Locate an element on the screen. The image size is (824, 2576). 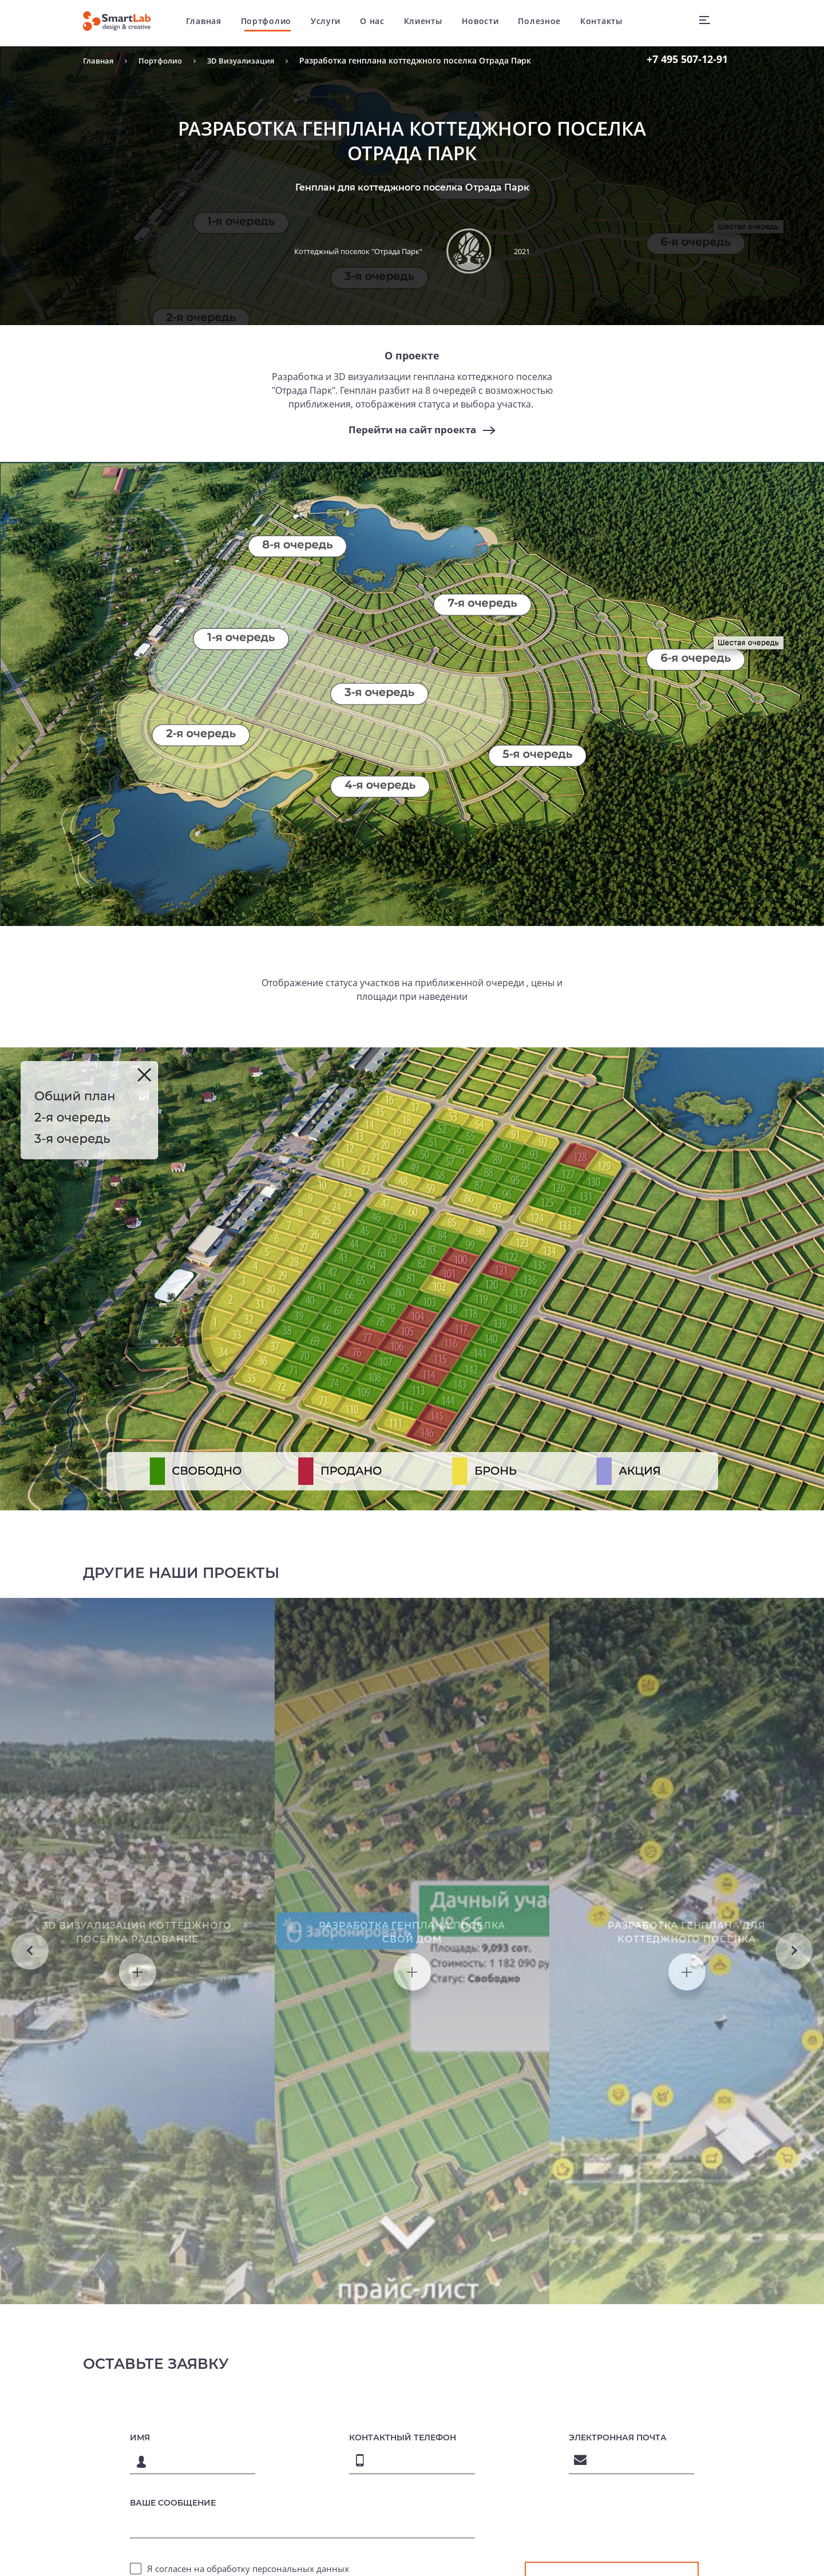
Previous is located at coordinates (30, 2095).